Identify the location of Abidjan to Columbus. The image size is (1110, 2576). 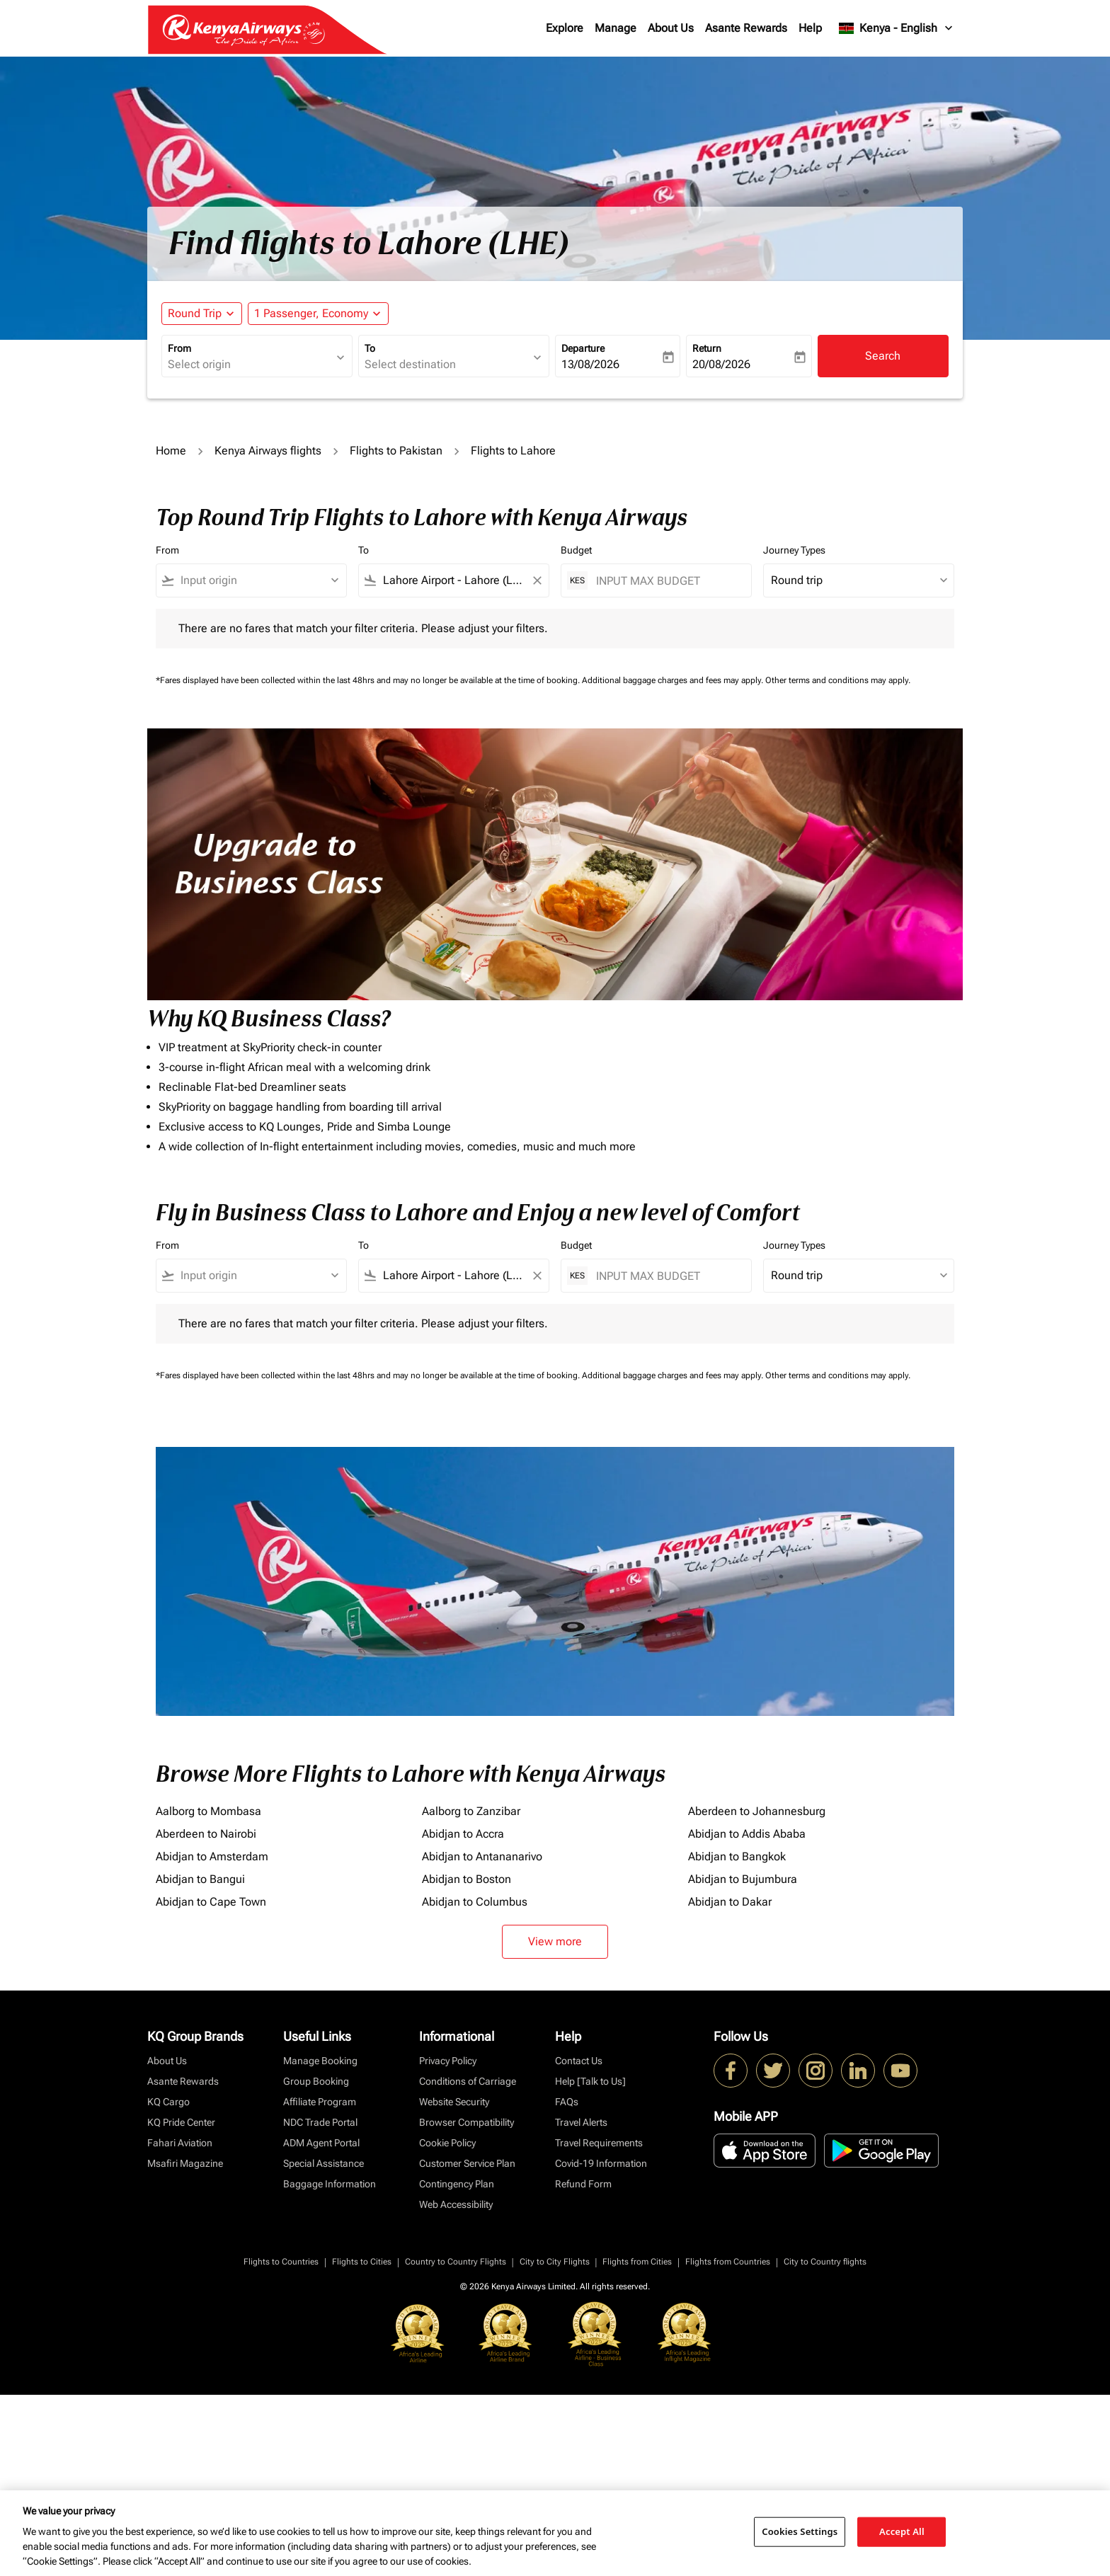
(474, 1901).